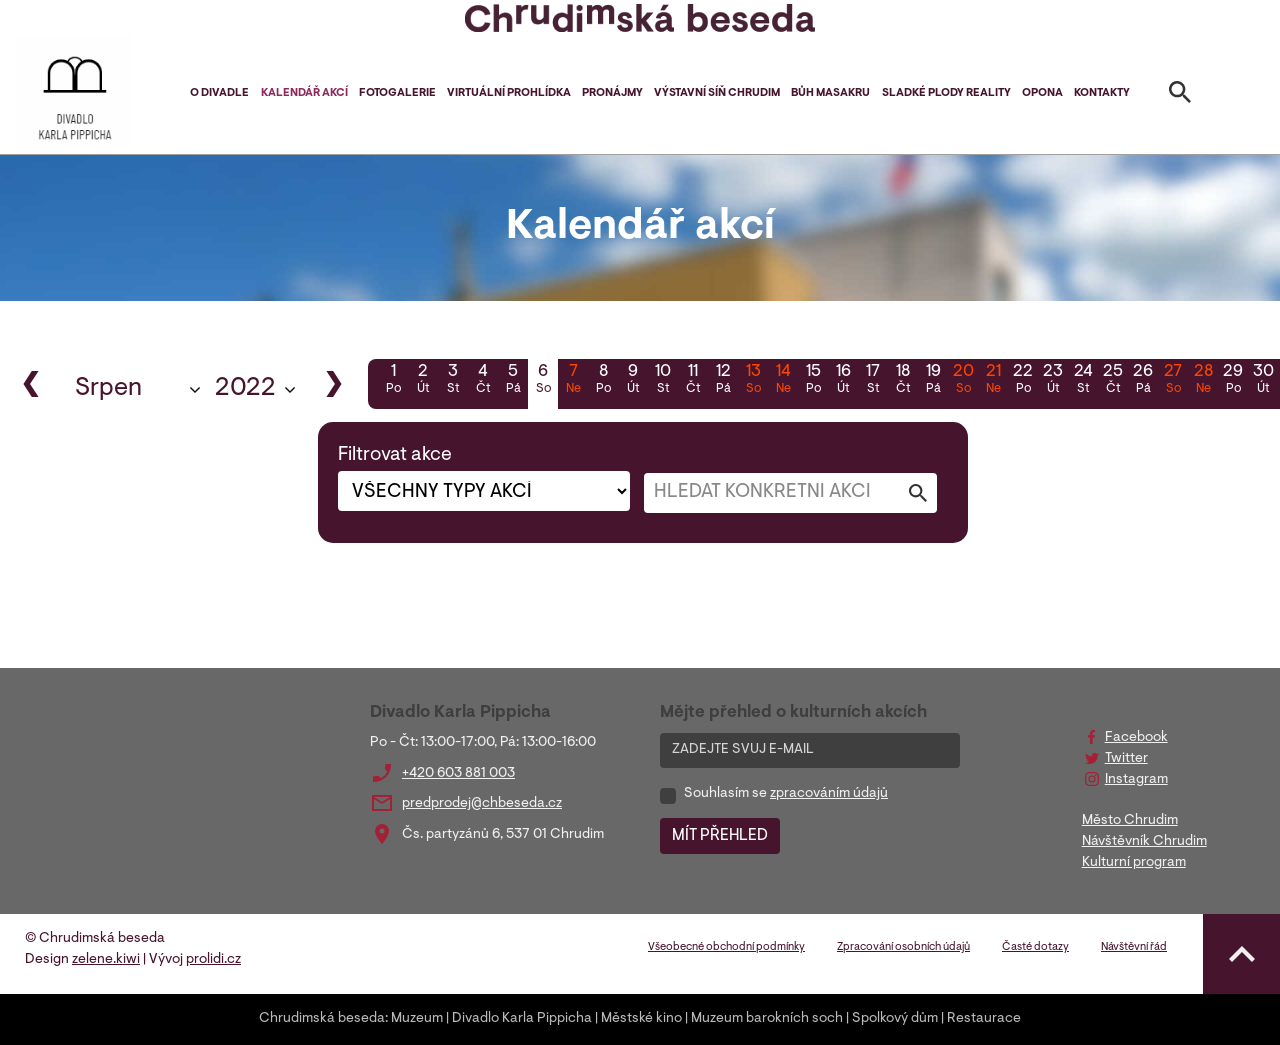 The height and width of the screenshot is (1045, 1280). I want to click on 25, so click(1113, 381).